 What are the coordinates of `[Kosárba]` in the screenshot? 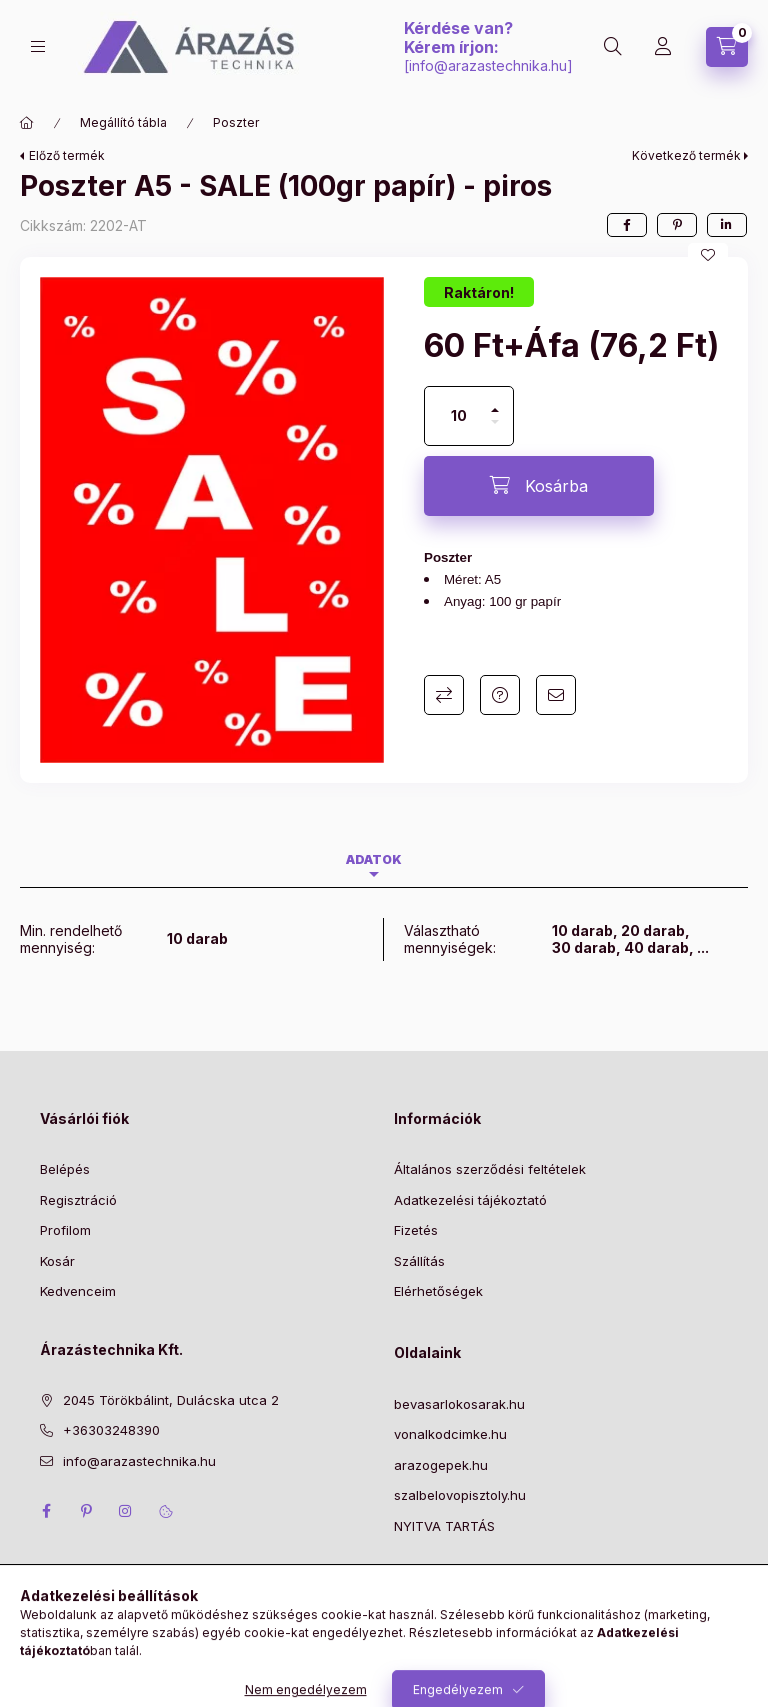 It's located at (539, 486).